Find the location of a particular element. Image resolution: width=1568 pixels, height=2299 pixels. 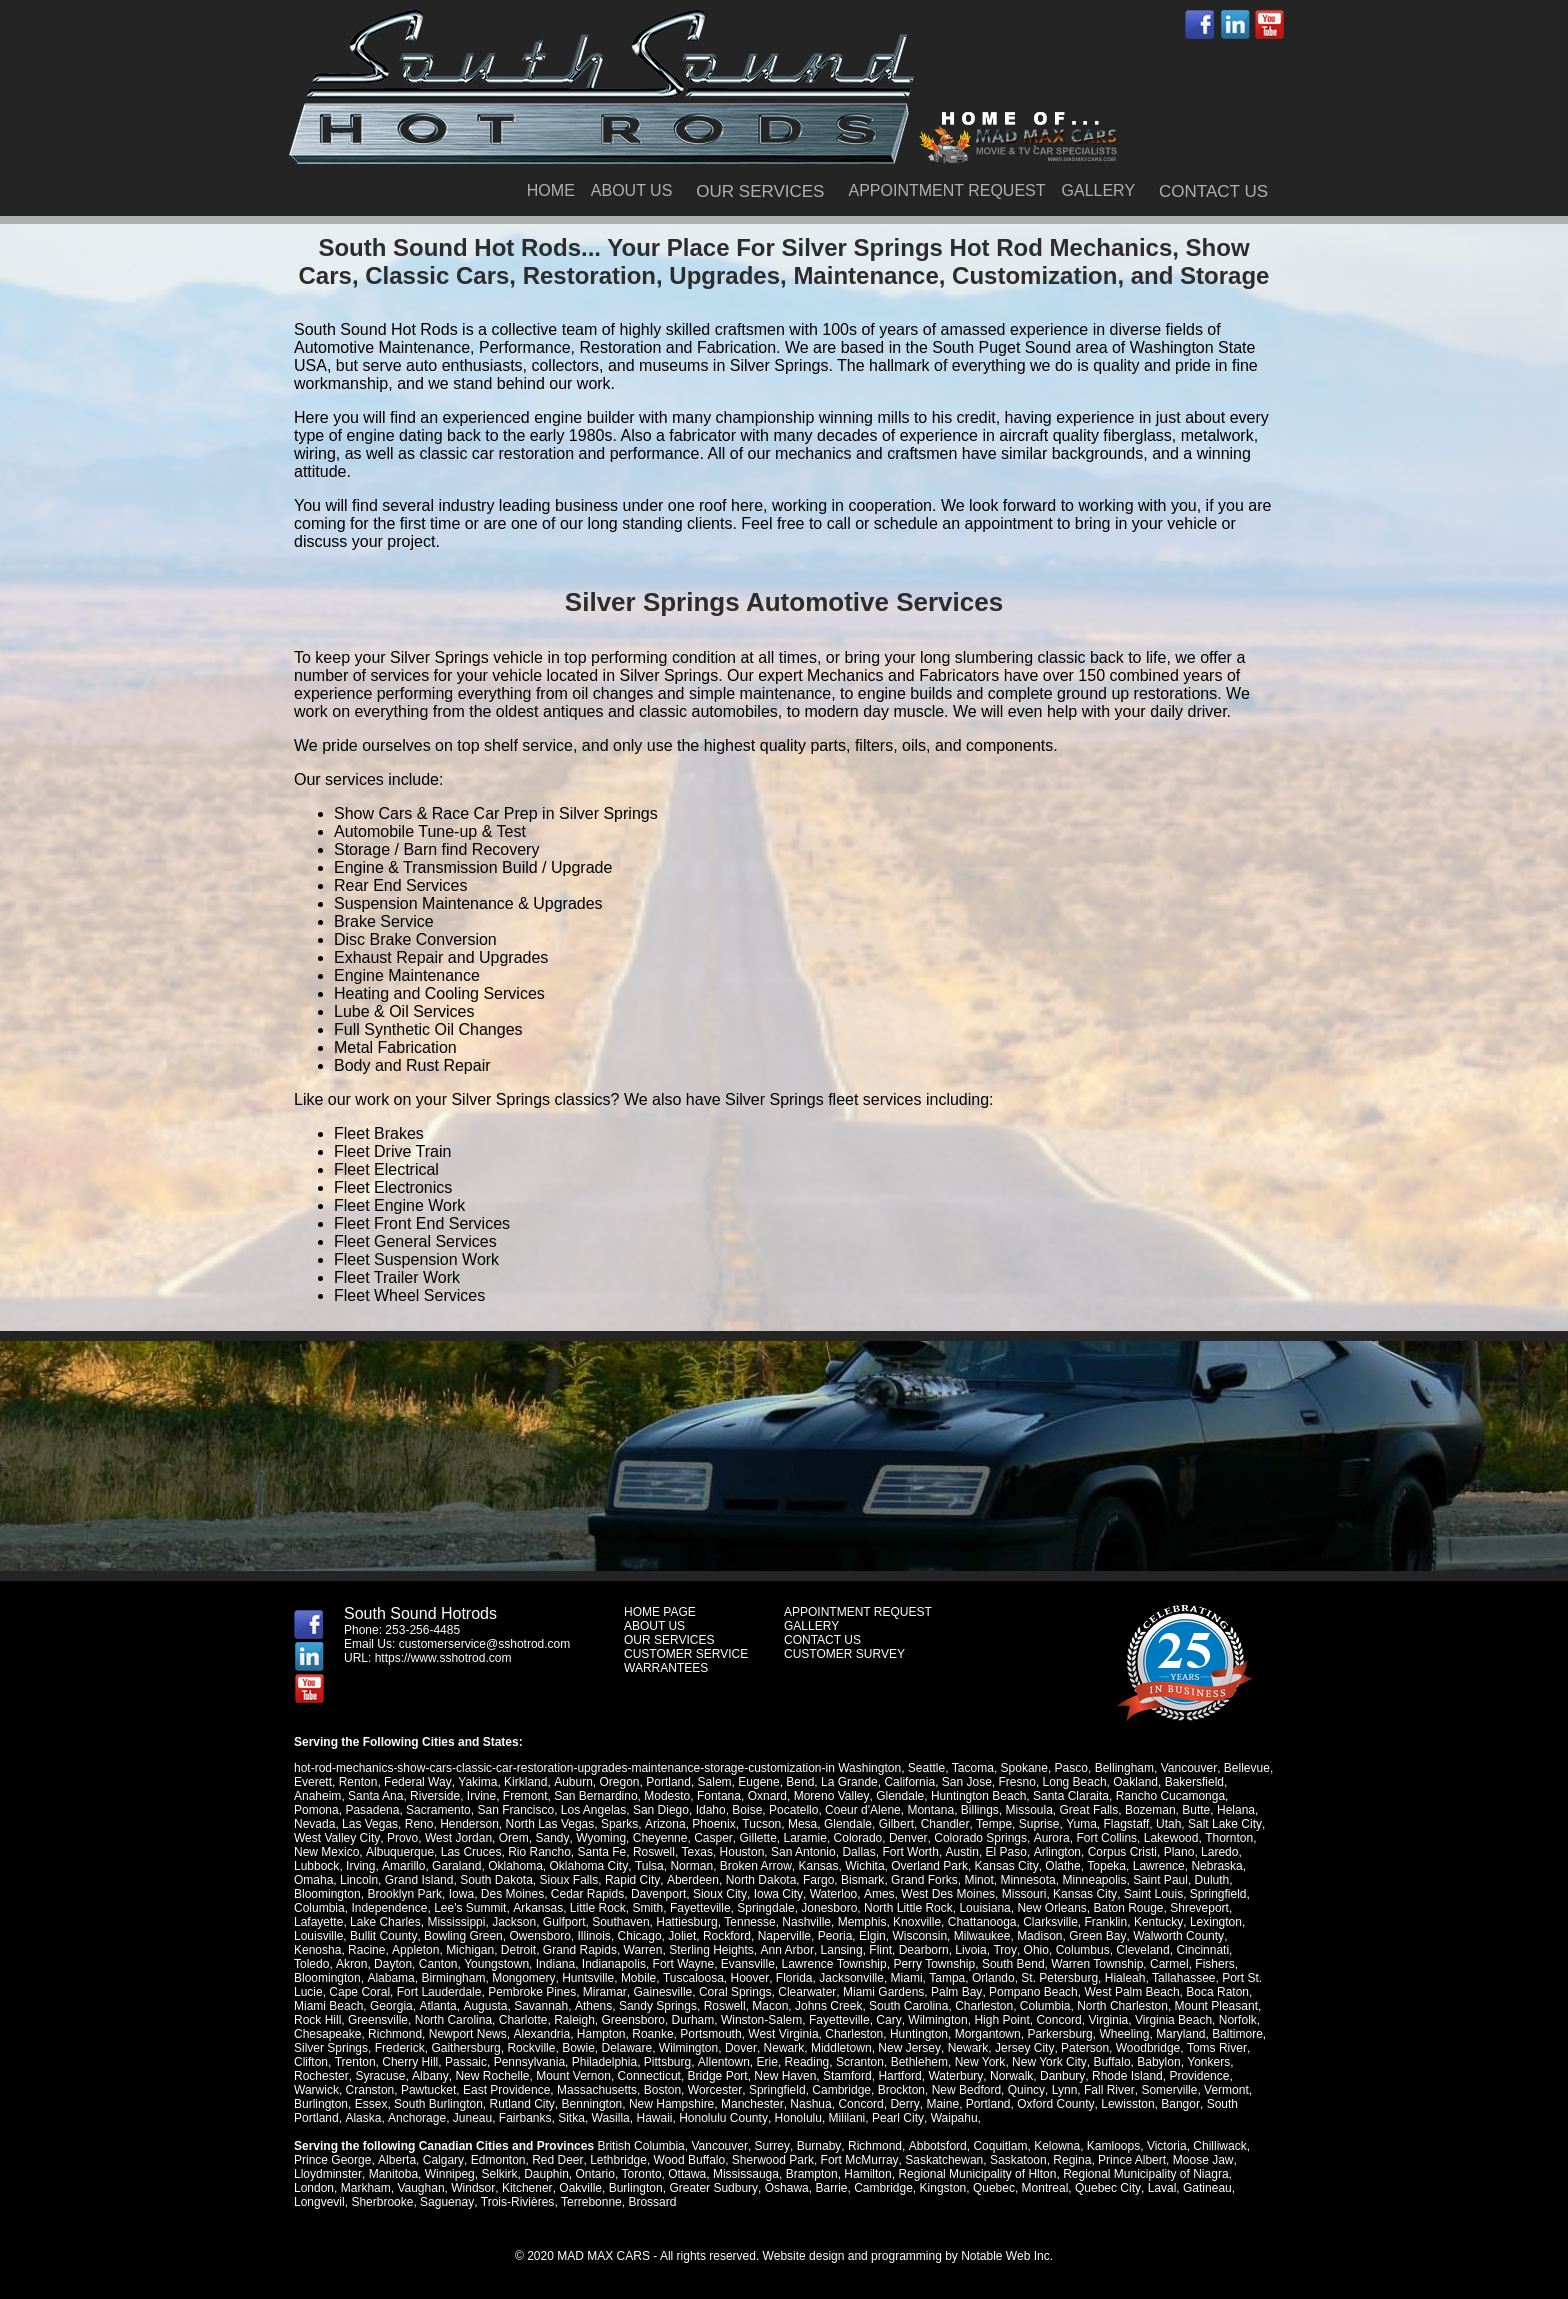

Augusta is located at coordinates (408, 2006).